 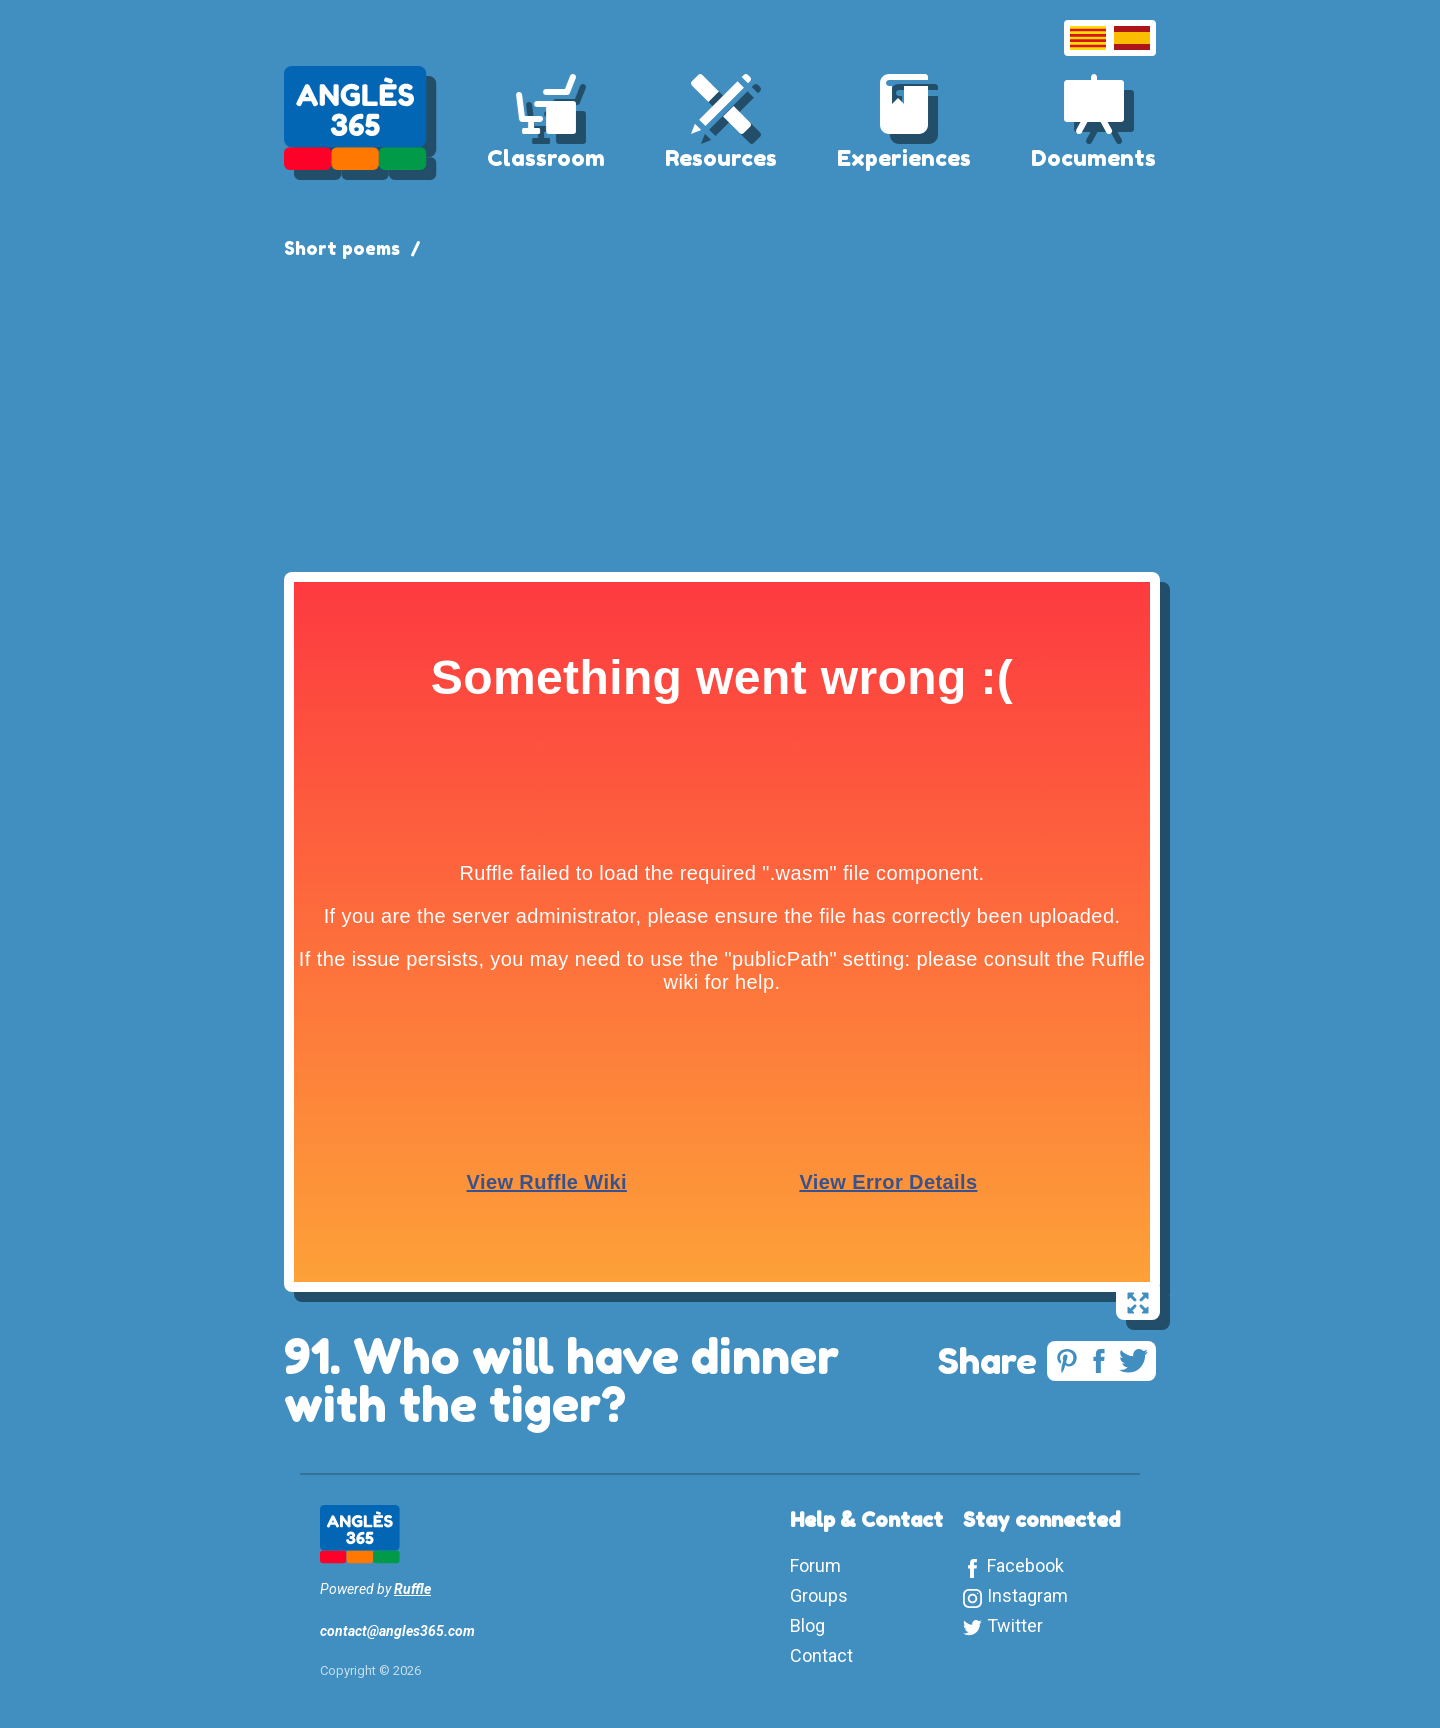 What do you see at coordinates (819, 1595) in the screenshot?
I see `Groups` at bounding box center [819, 1595].